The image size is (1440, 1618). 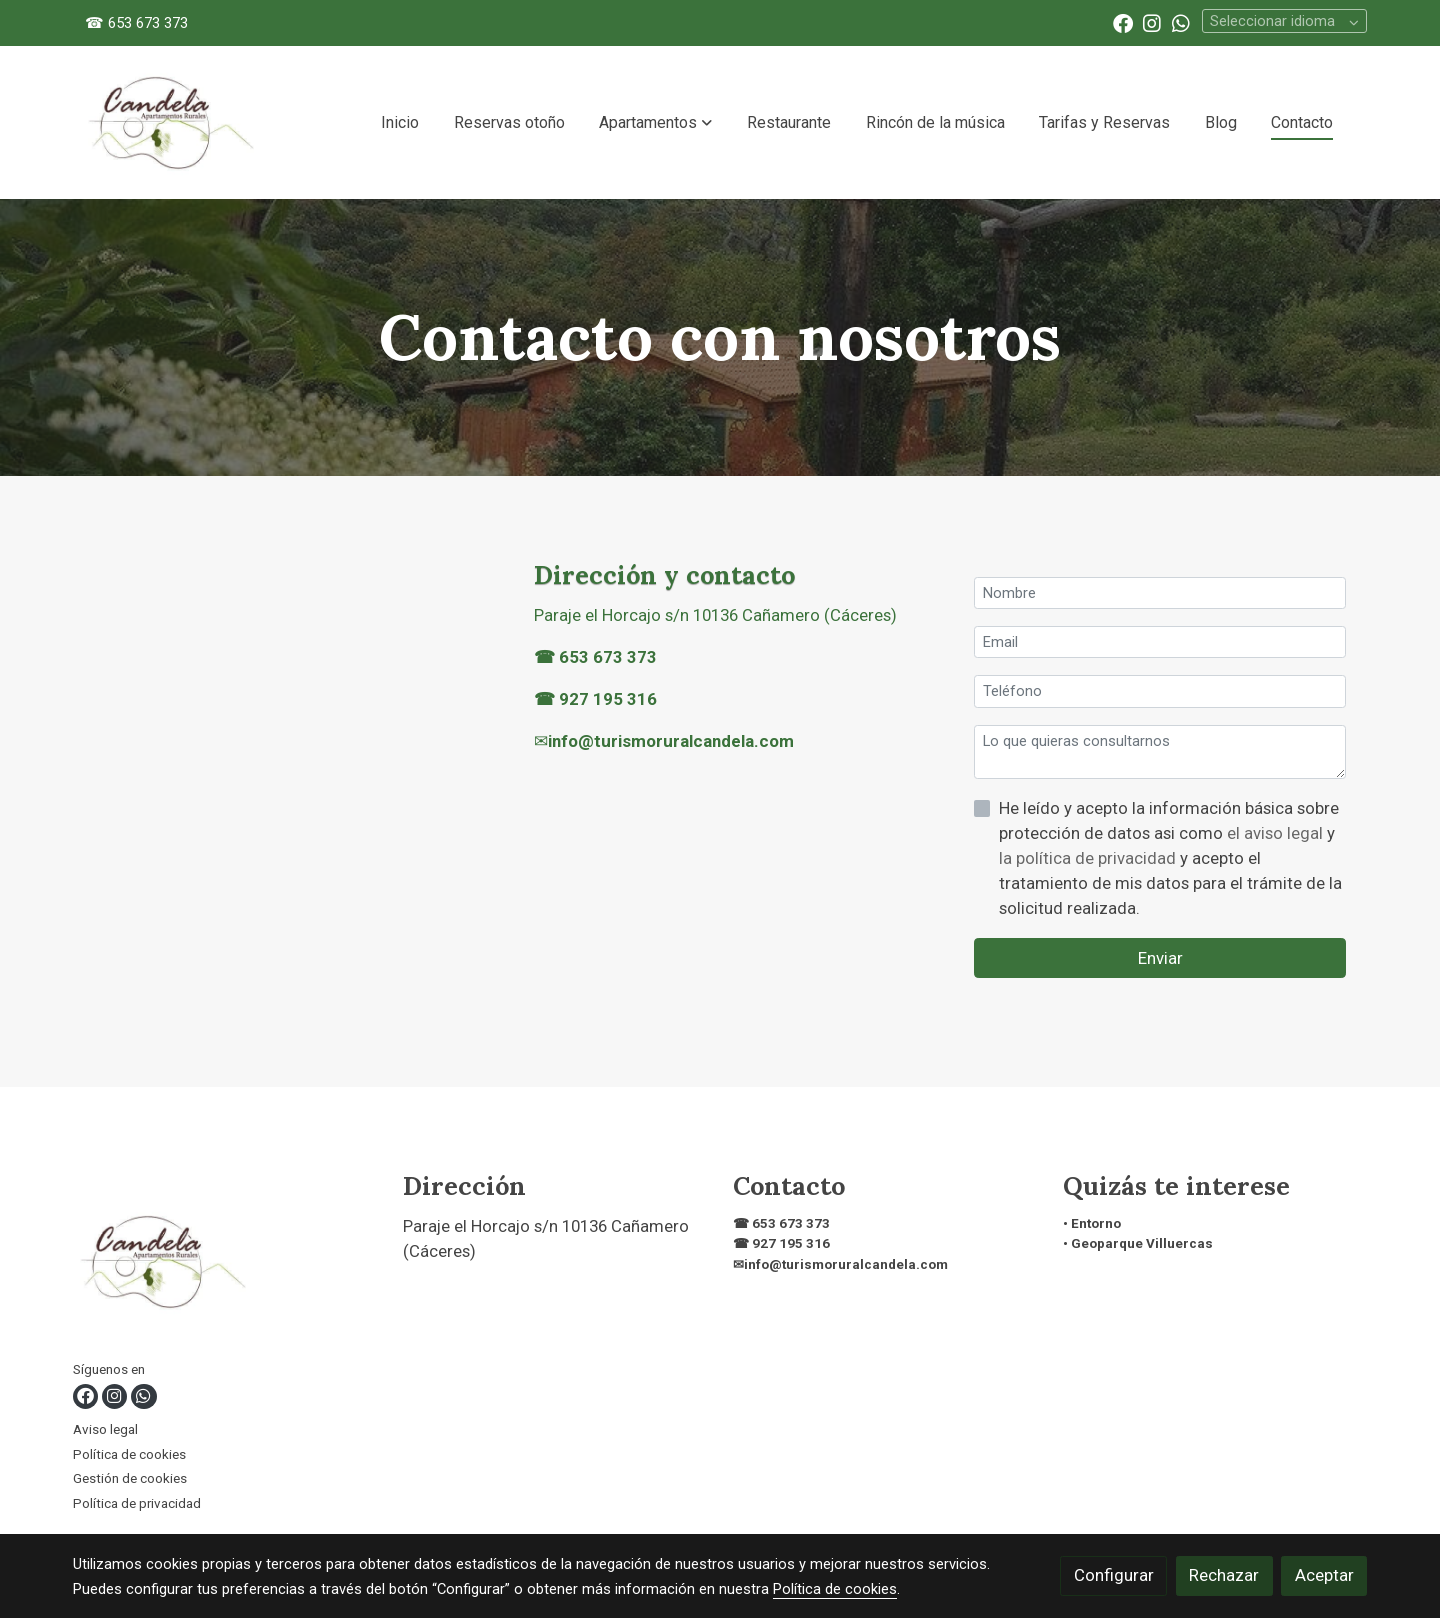 What do you see at coordinates (1138, 1243) in the screenshot?
I see `• Geoparque Villuercas` at bounding box center [1138, 1243].